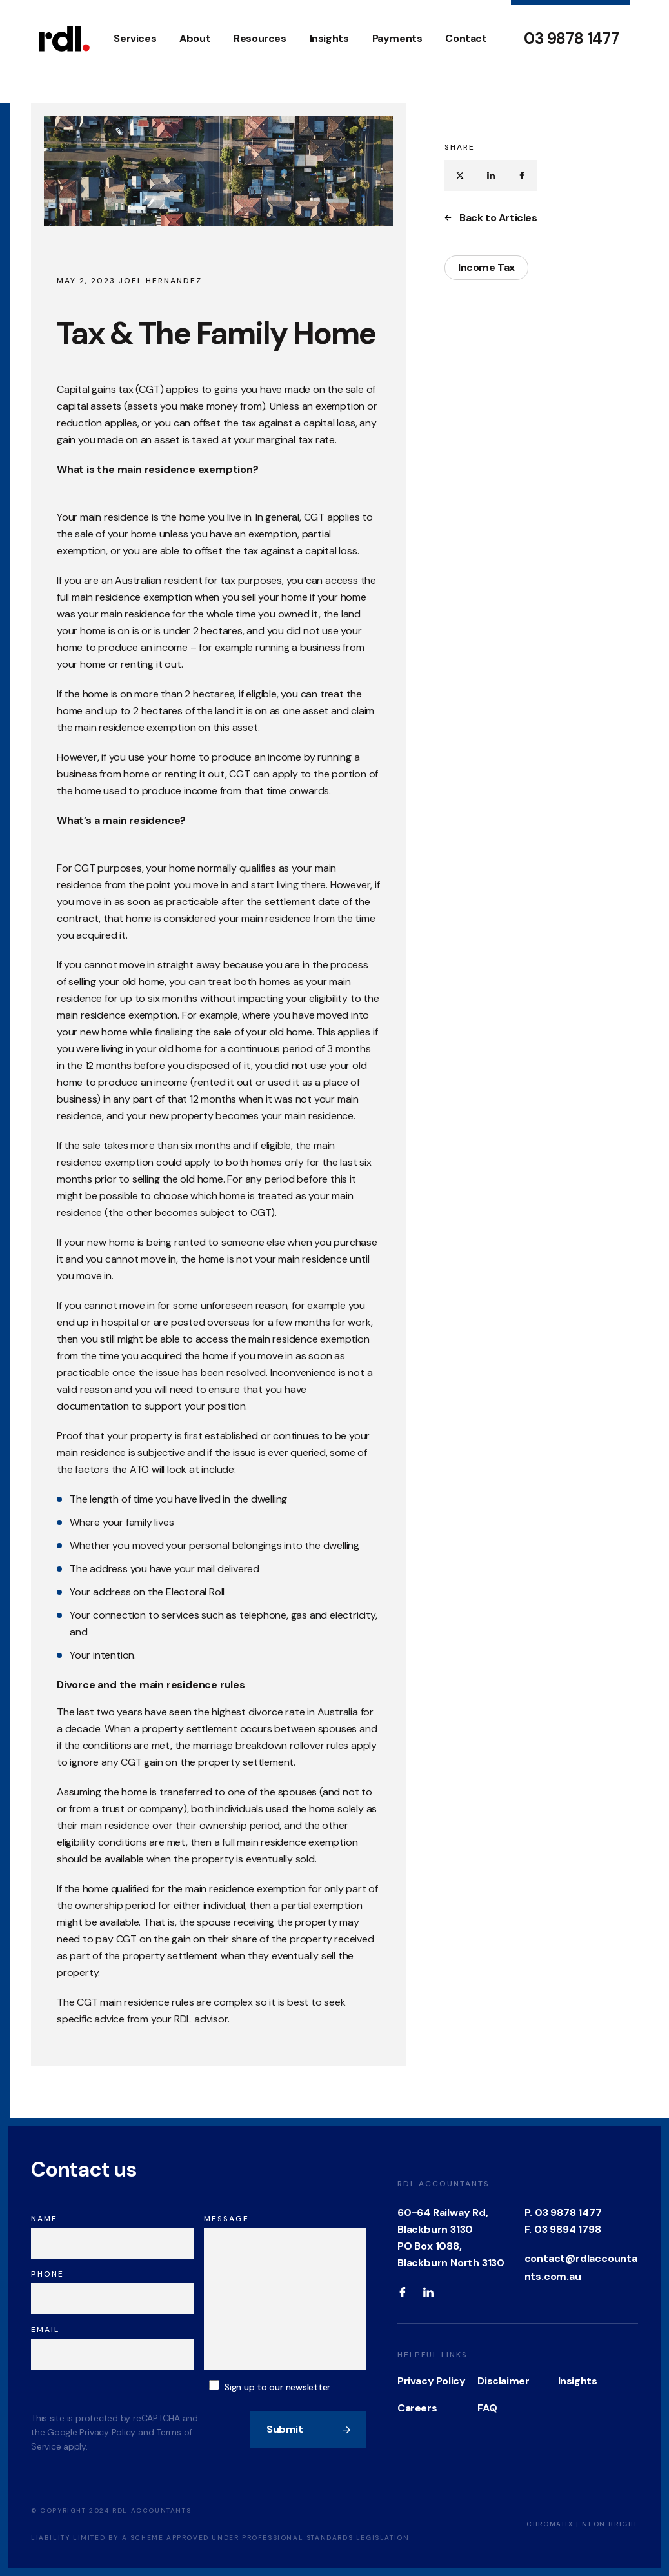 Image resolution: width=669 pixels, height=2576 pixels. I want to click on Message, so click(226, 2218).